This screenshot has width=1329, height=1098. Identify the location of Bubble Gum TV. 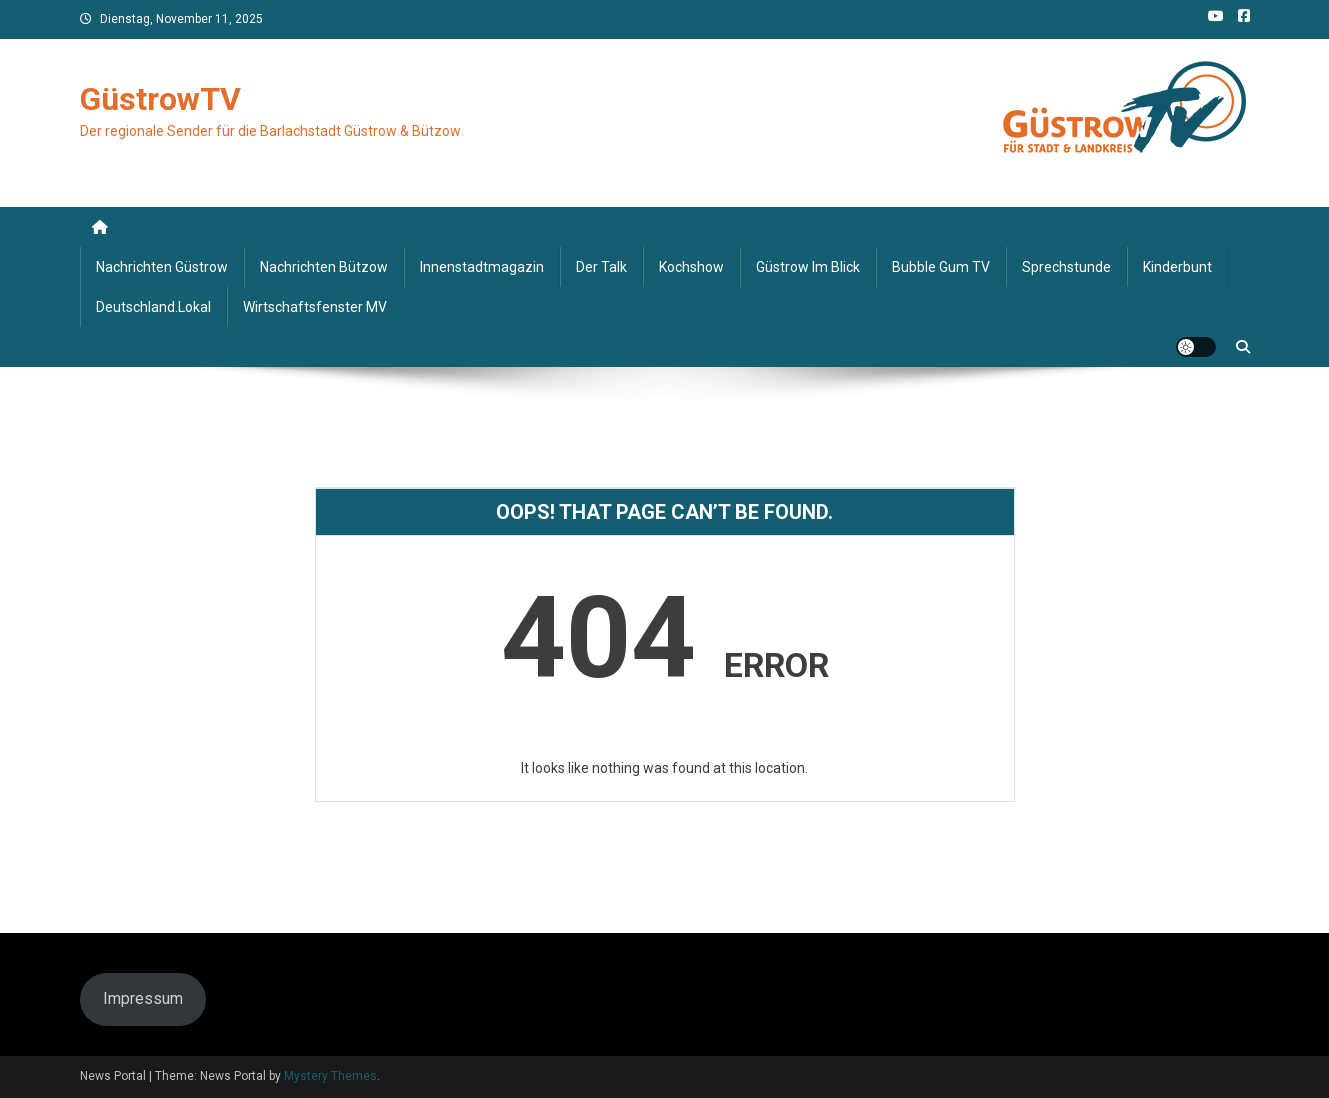
(941, 267).